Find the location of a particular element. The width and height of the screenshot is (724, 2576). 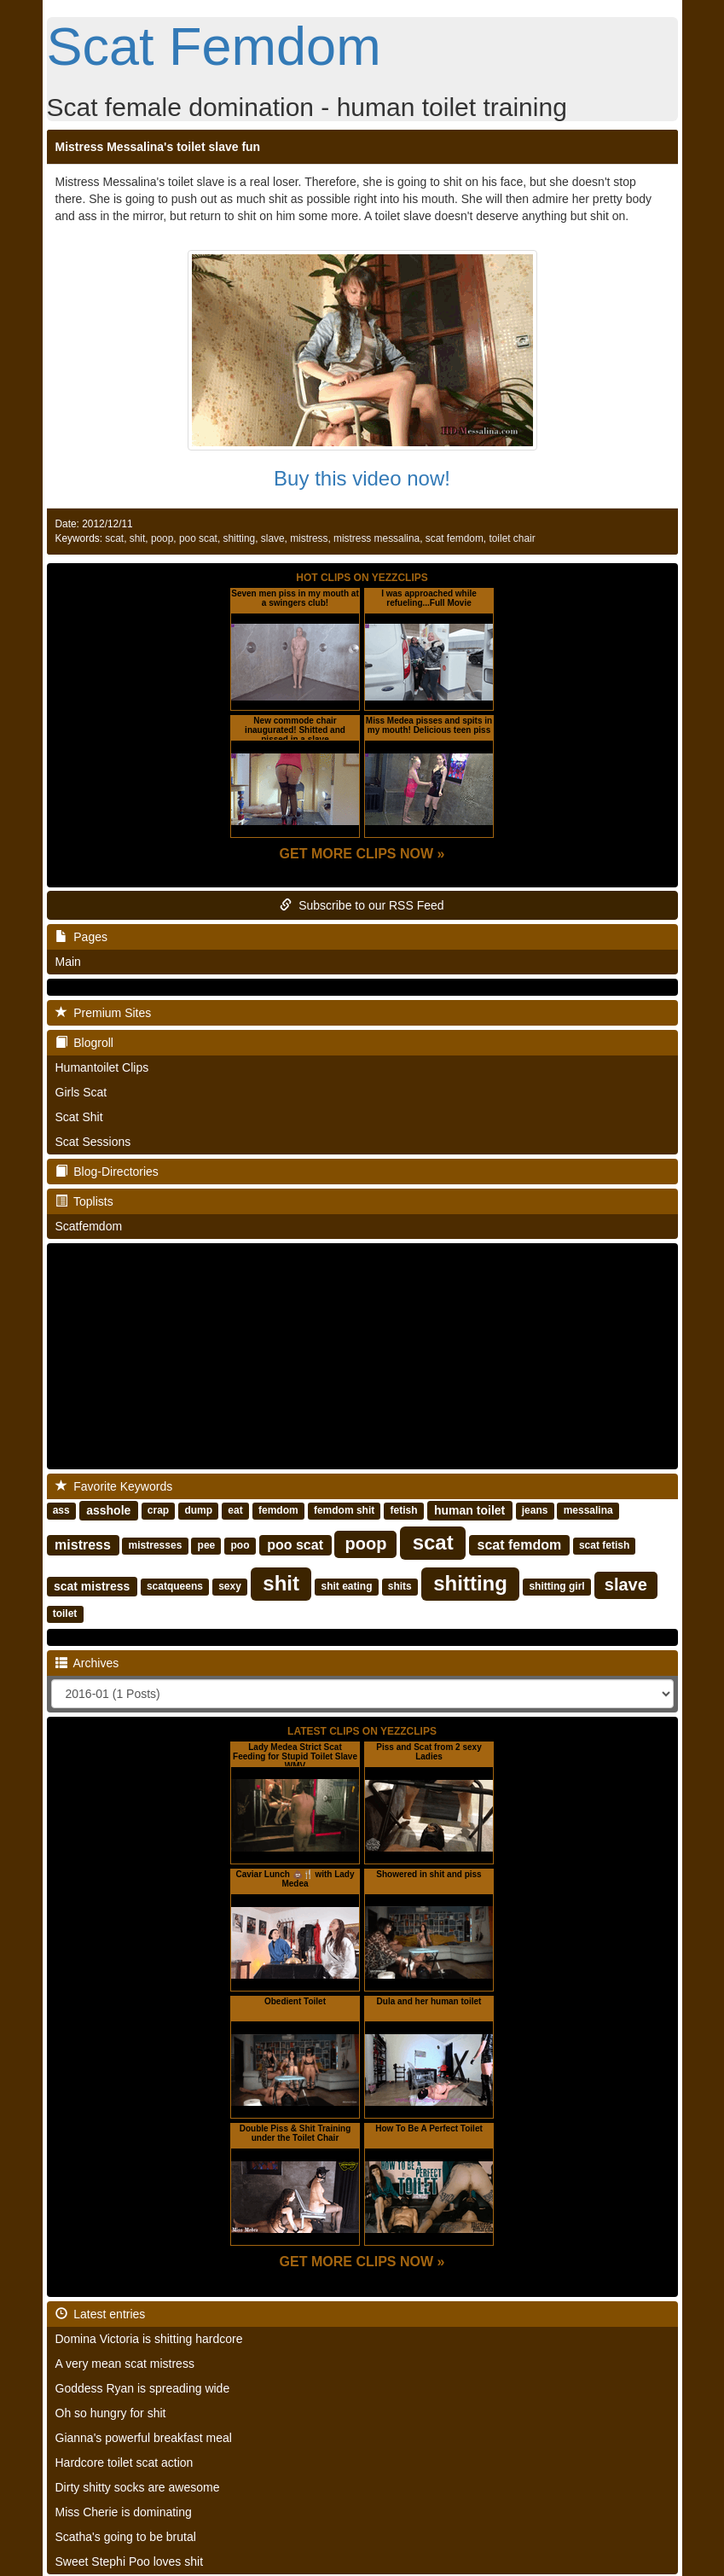

Dirty shitty socks are awesome is located at coordinates (137, 2487).